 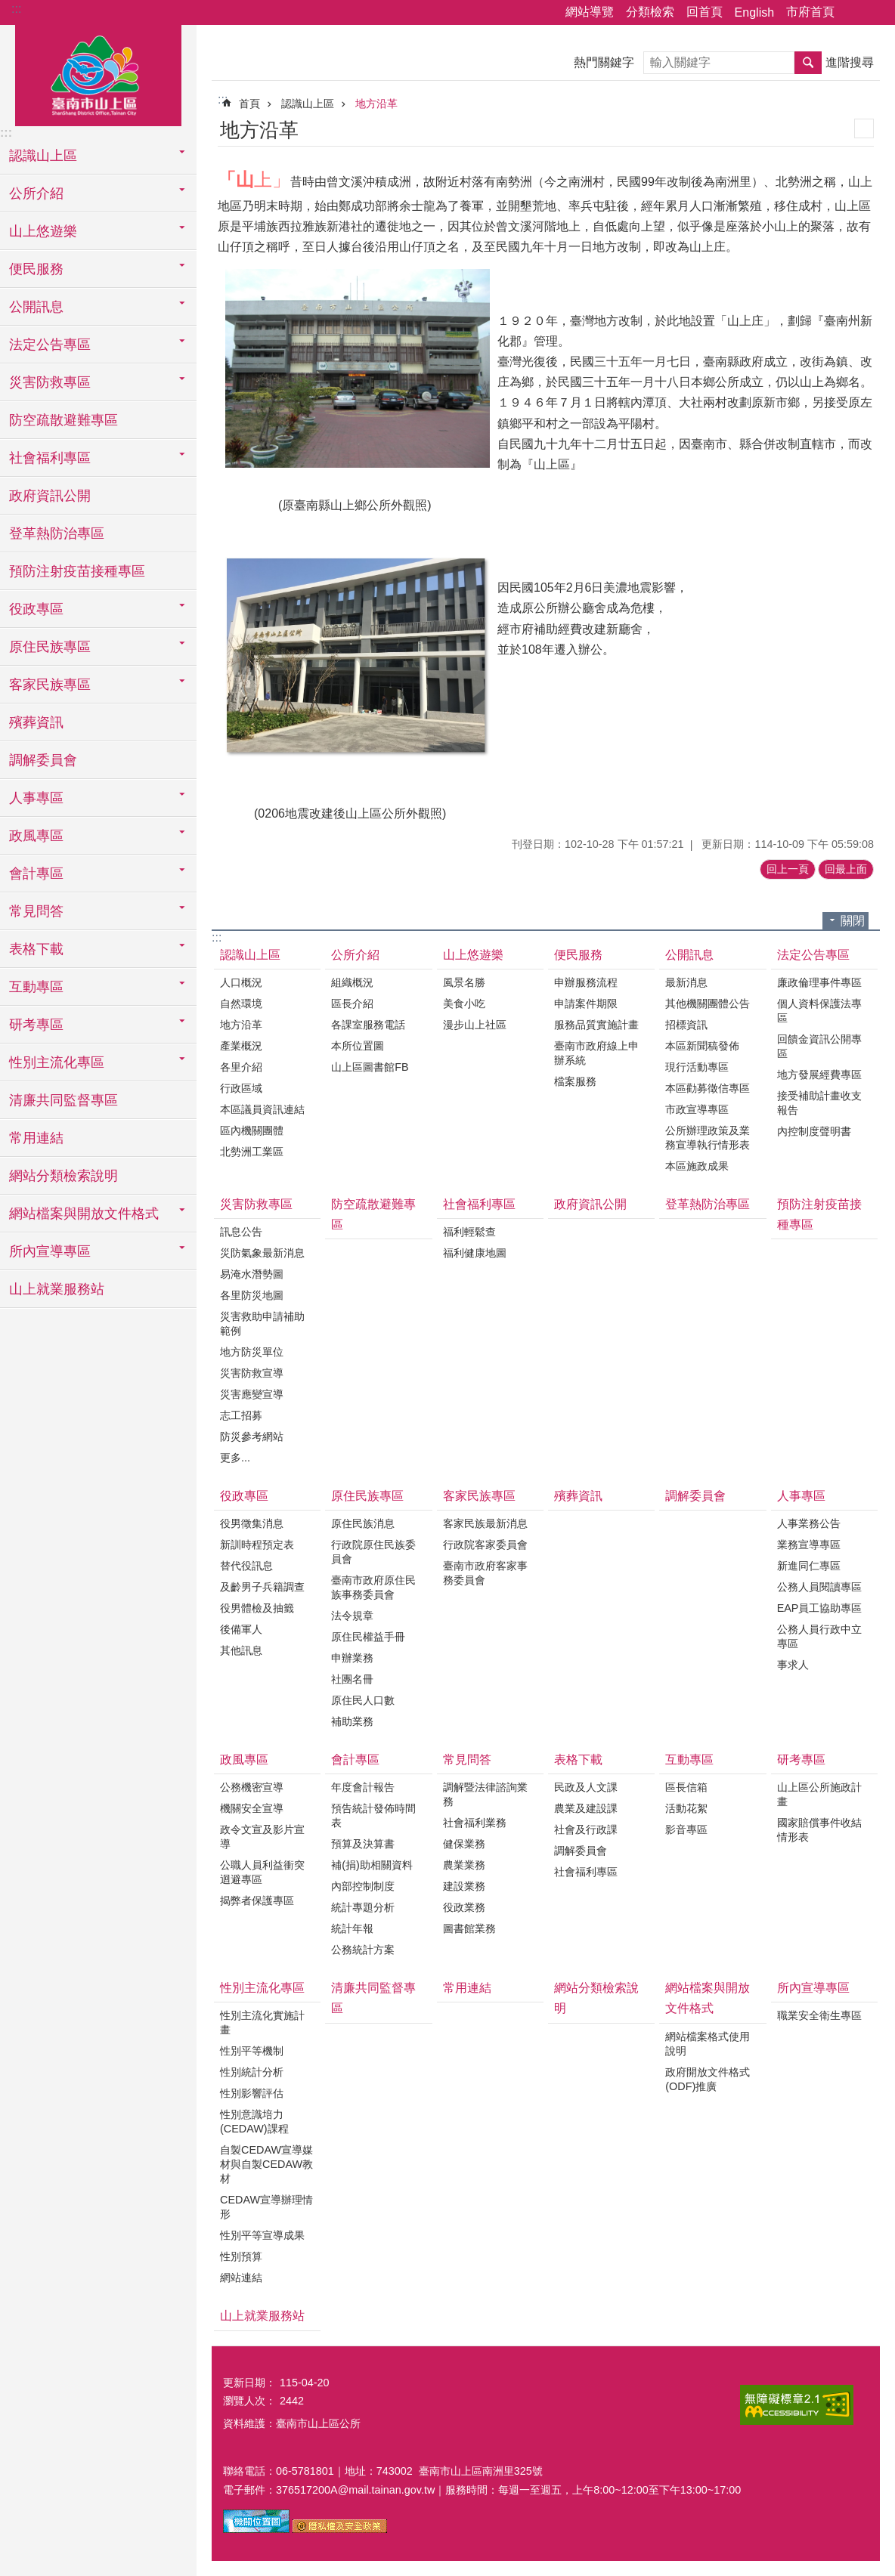 I want to click on English, so click(x=754, y=12).